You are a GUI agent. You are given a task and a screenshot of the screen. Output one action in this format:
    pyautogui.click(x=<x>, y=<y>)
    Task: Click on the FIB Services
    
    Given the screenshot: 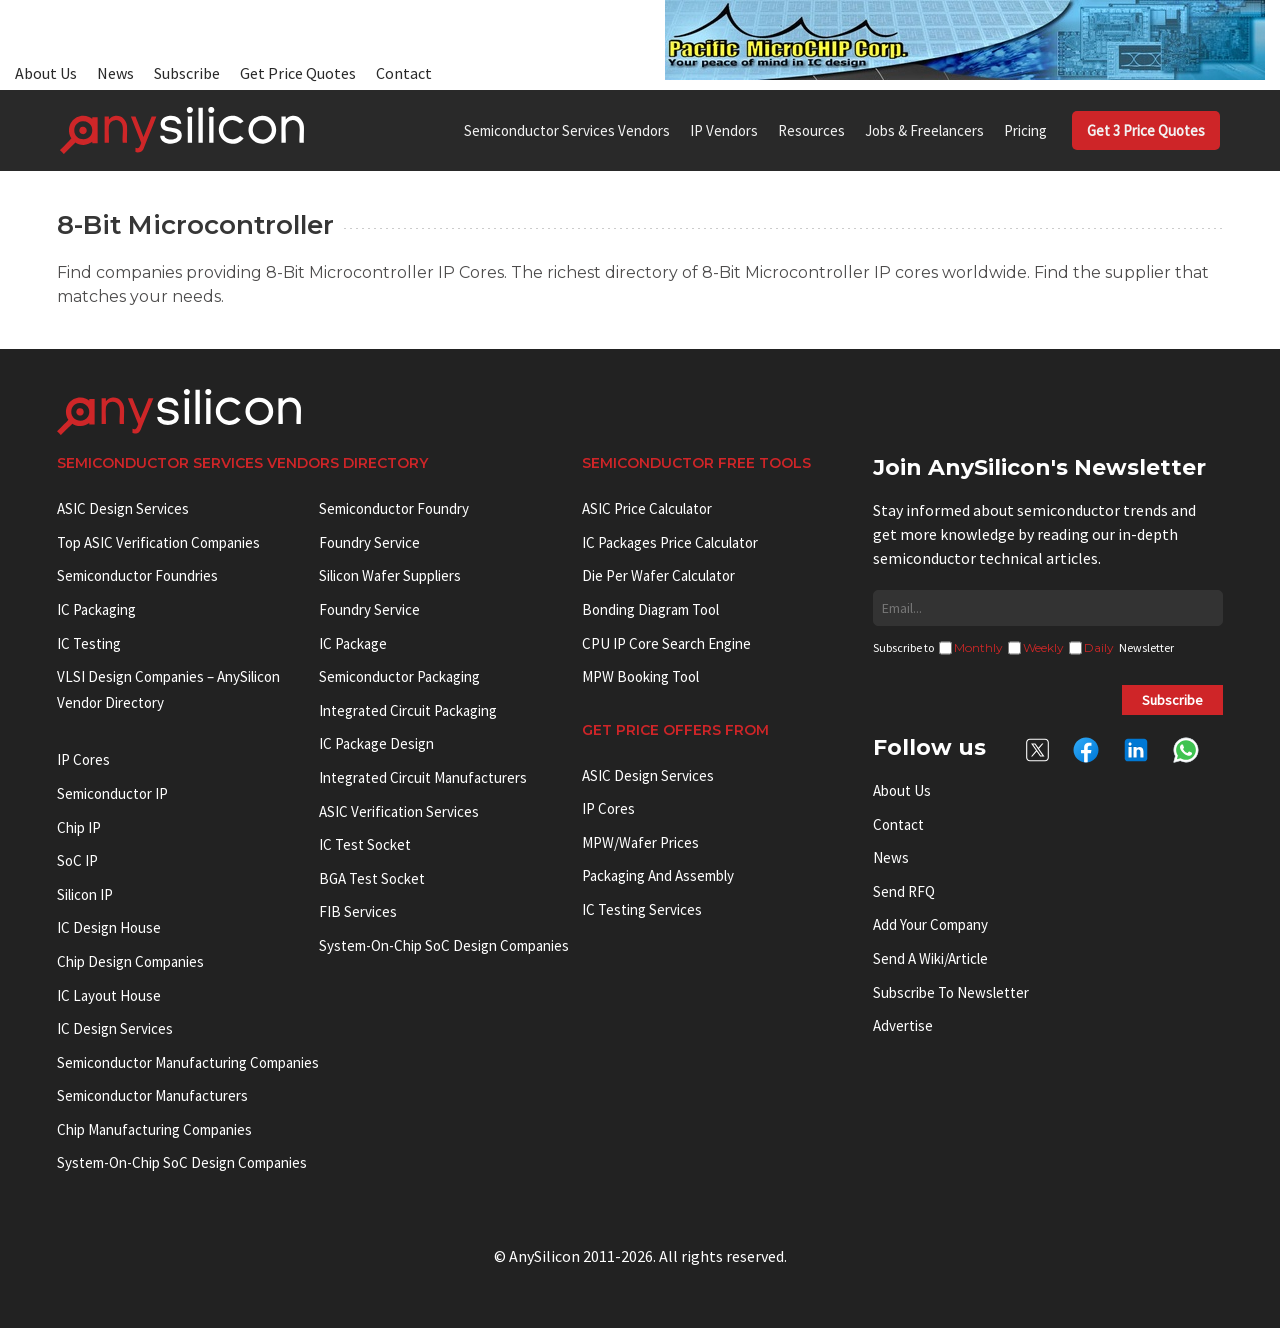 What is the action you would take?
    pyautogui.click(x=358, y=911)
    